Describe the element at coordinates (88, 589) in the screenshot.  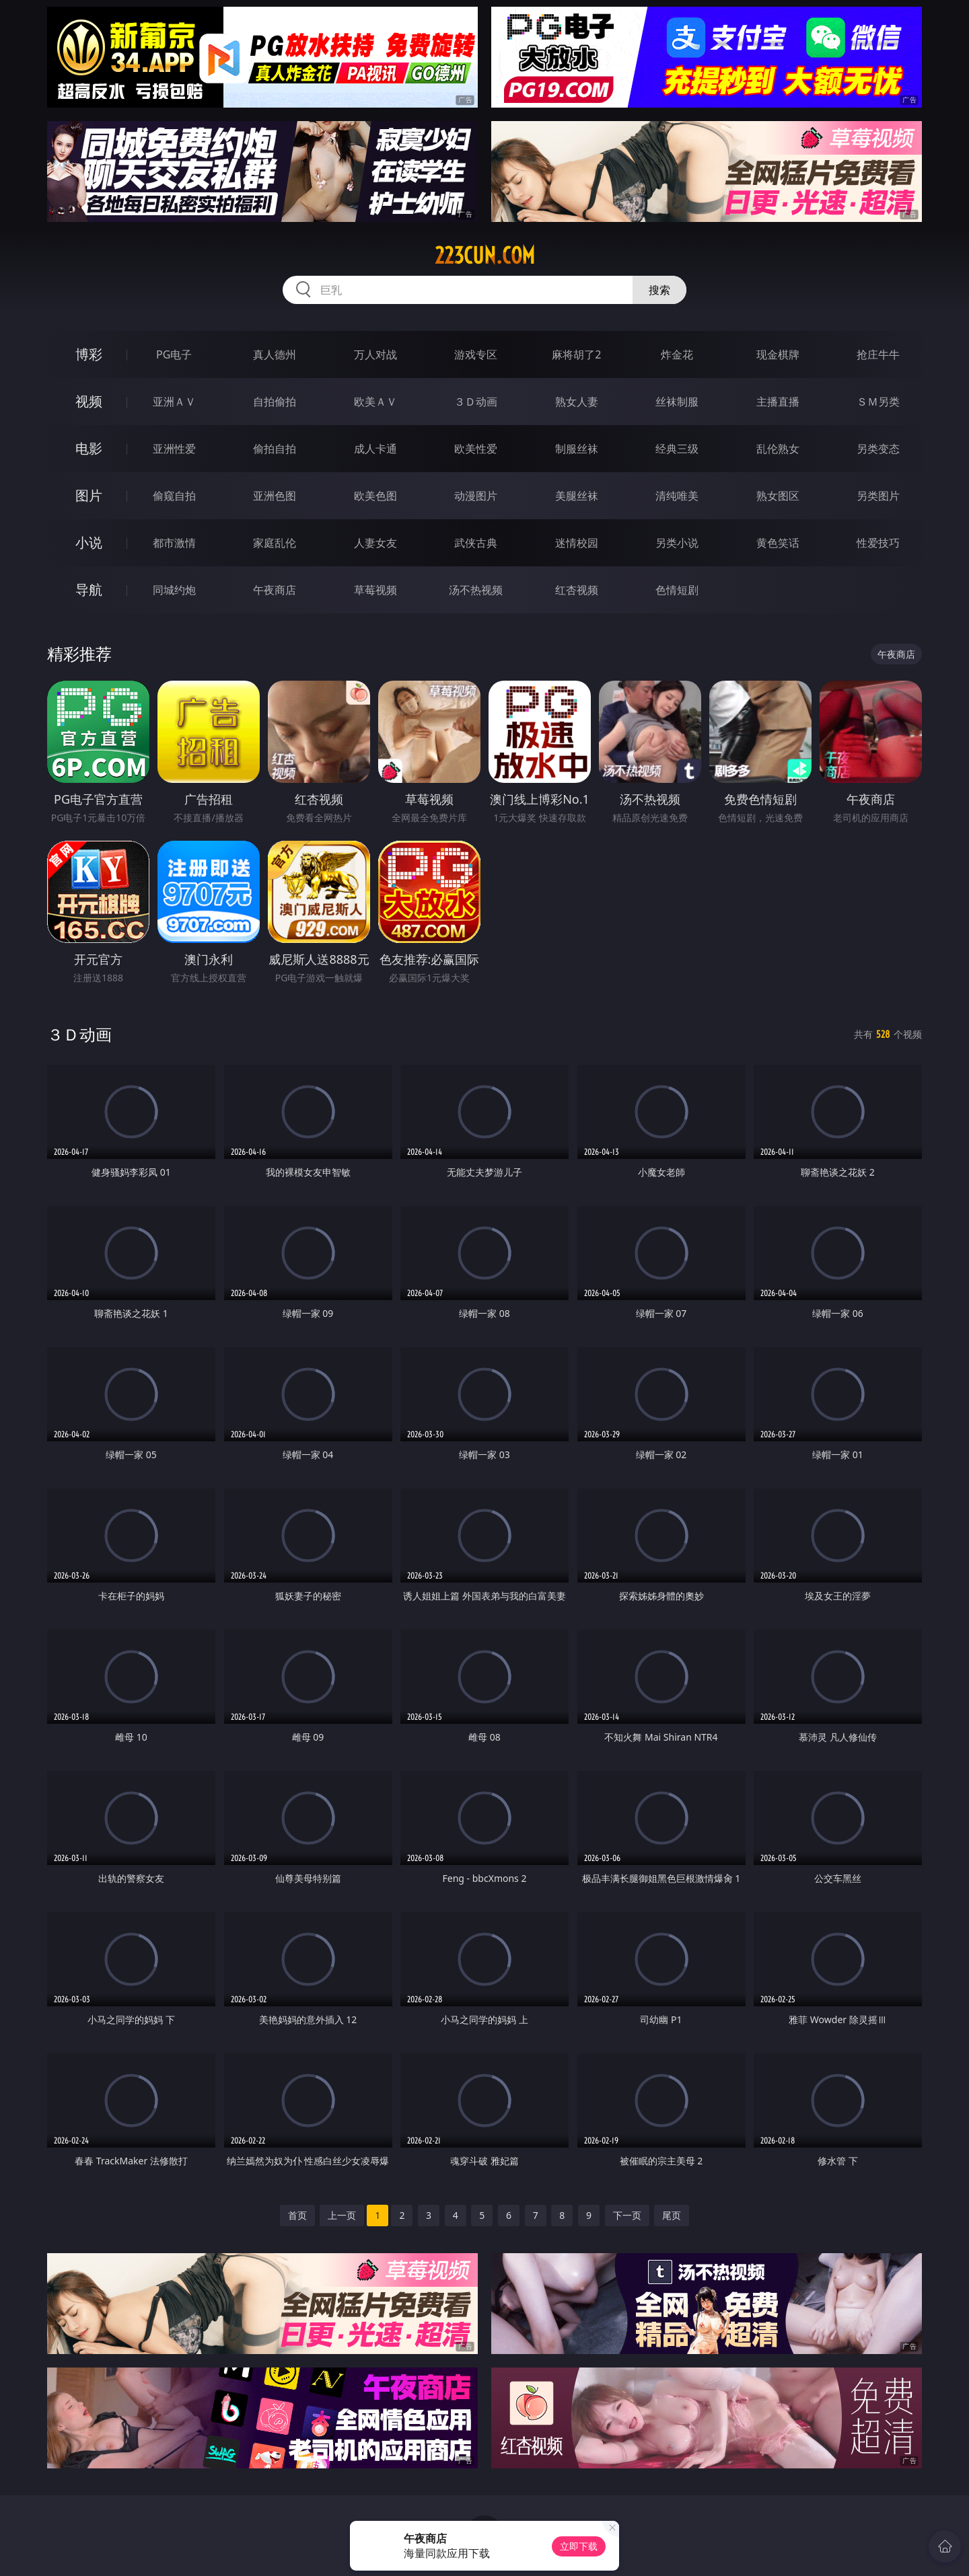
I see `导航` at that location.